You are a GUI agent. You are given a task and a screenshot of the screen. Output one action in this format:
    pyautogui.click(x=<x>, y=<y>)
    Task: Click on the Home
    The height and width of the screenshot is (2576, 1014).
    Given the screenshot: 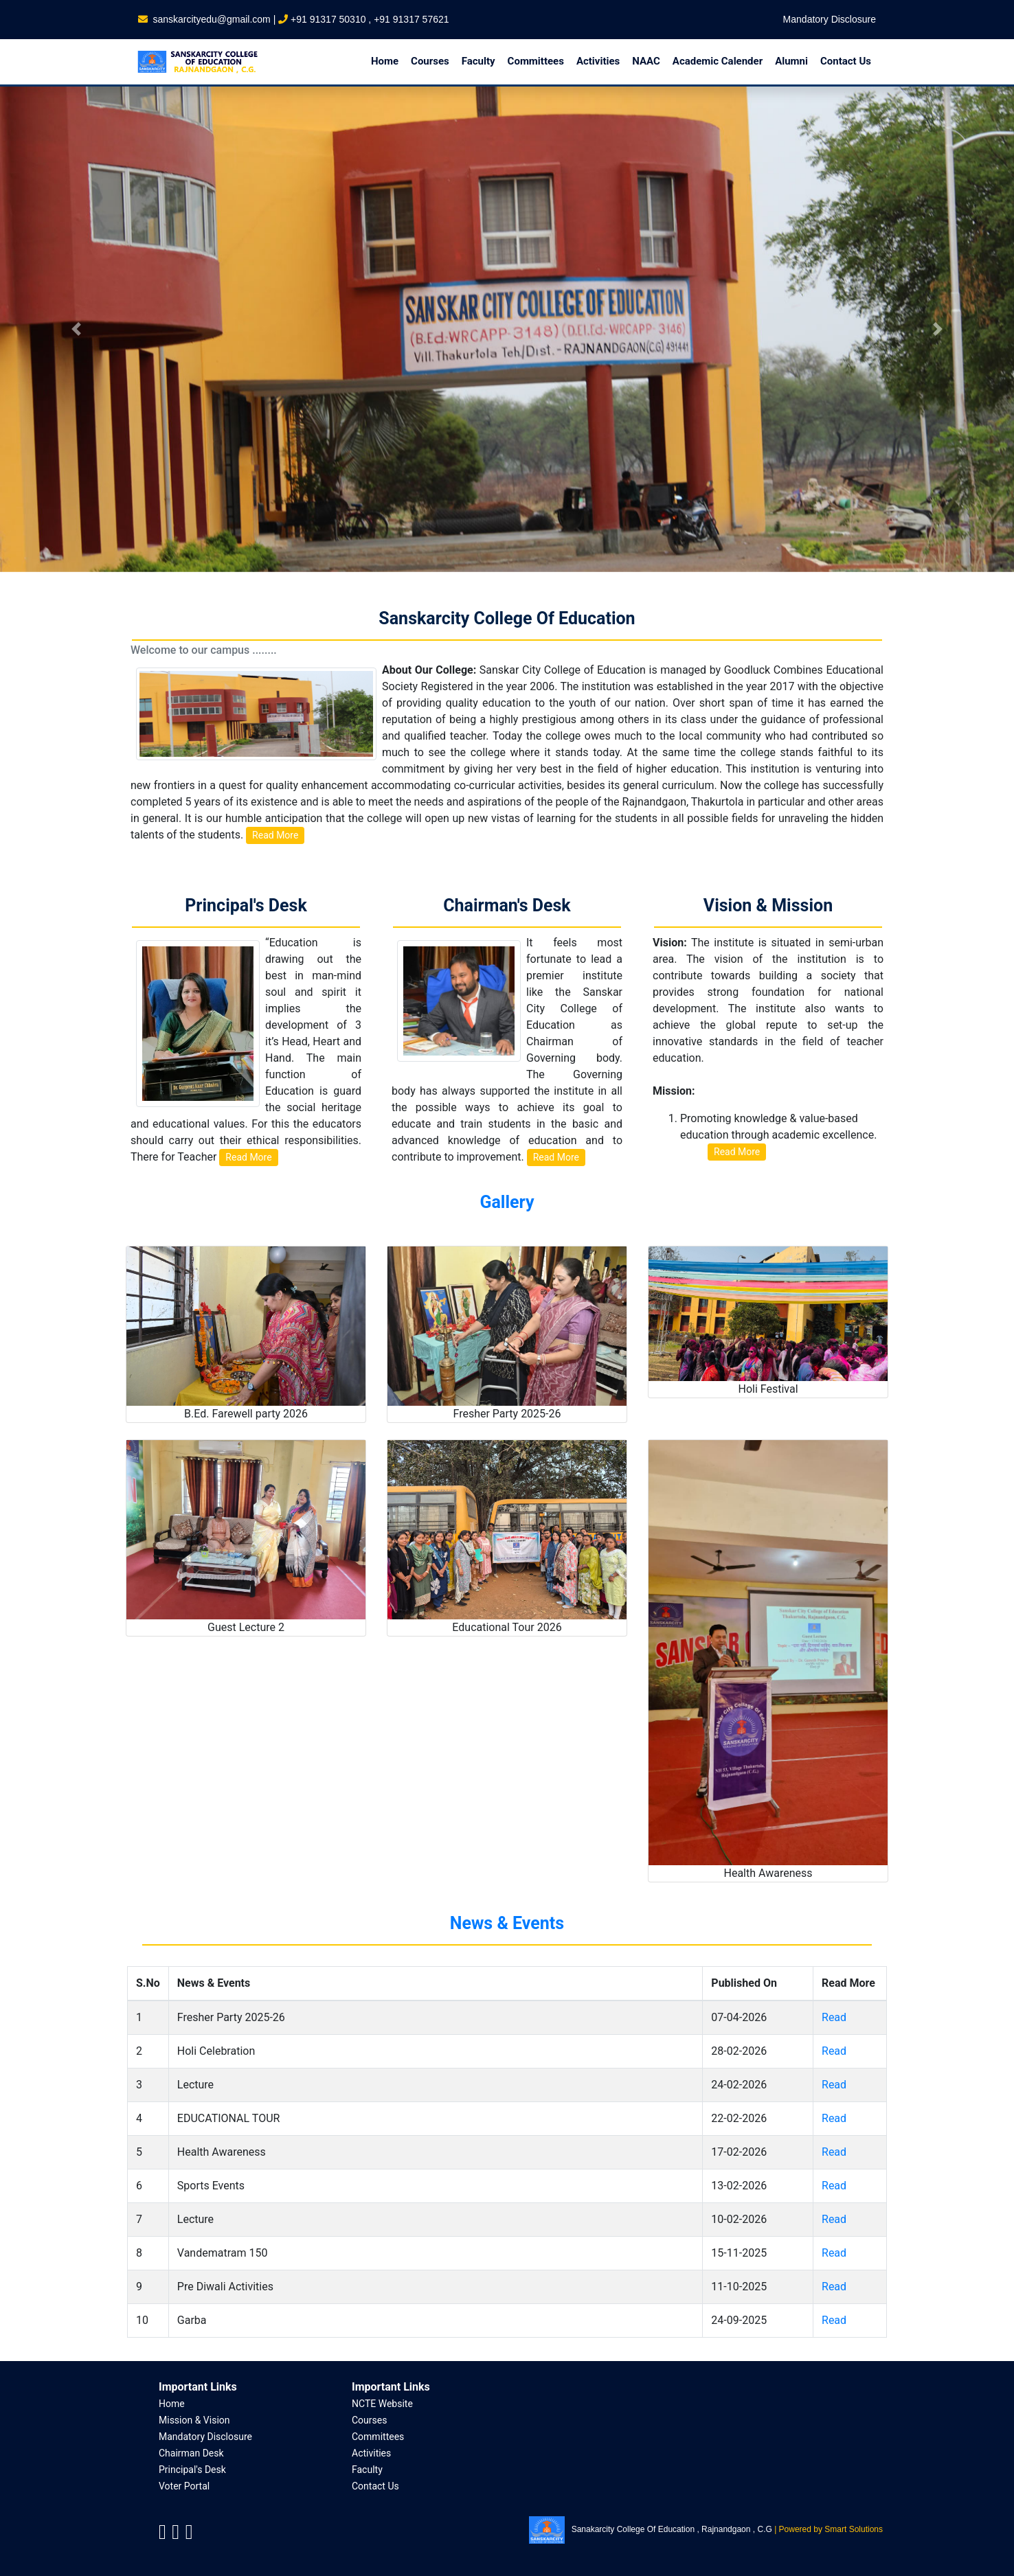 What is the action you would take?
    pyautogui.click(x=172, y=2403)
    